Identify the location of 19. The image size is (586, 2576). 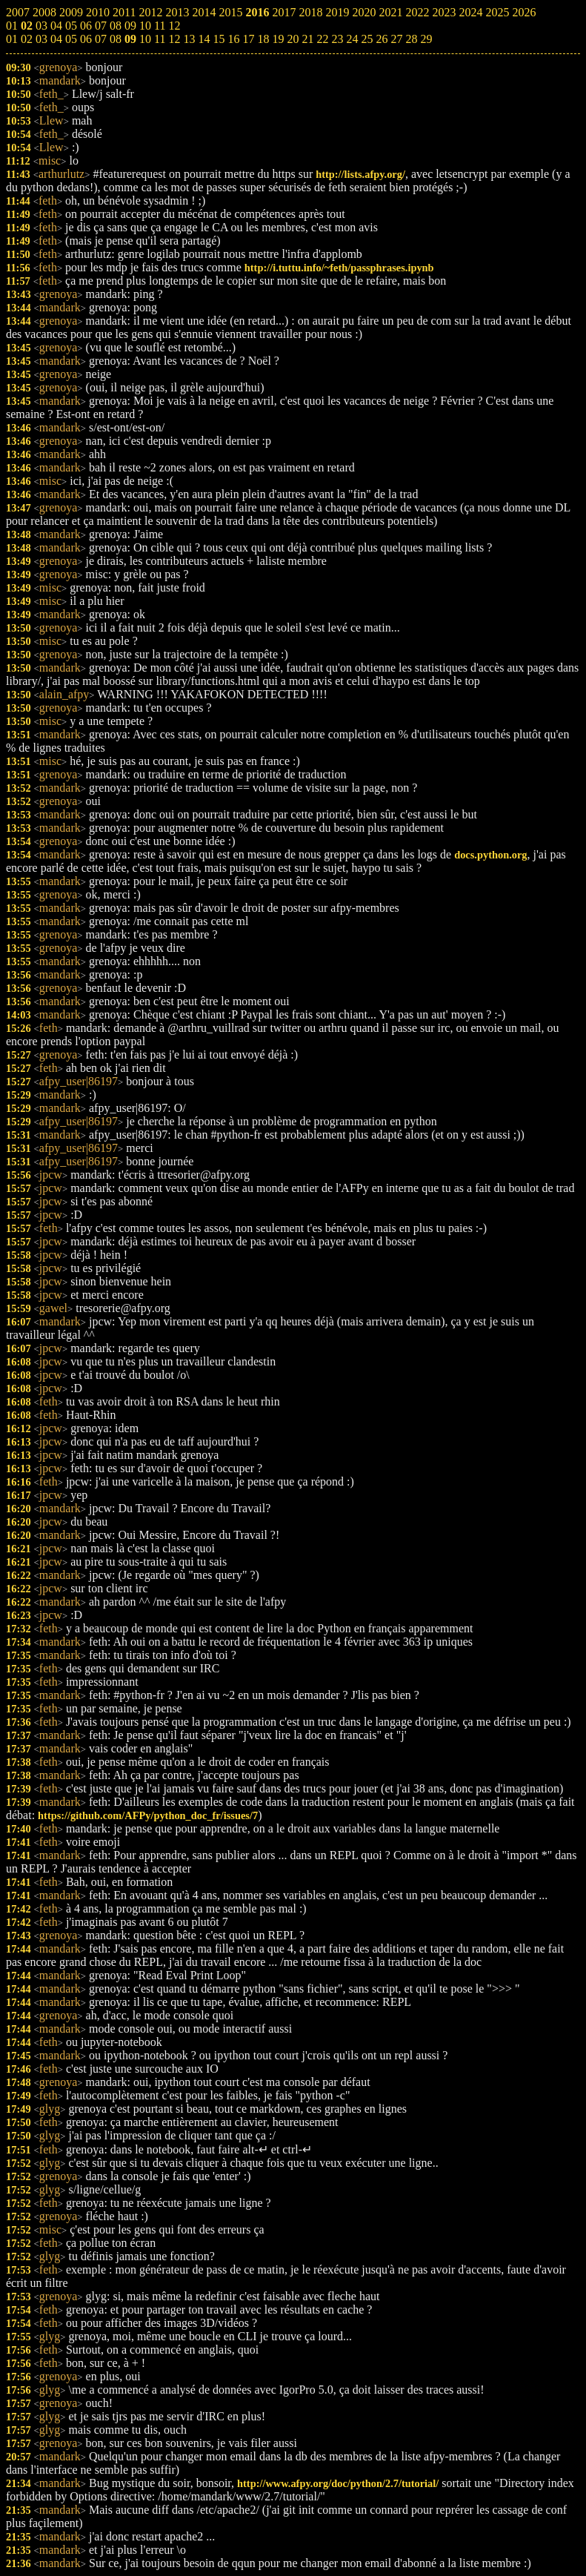
(278, 39).